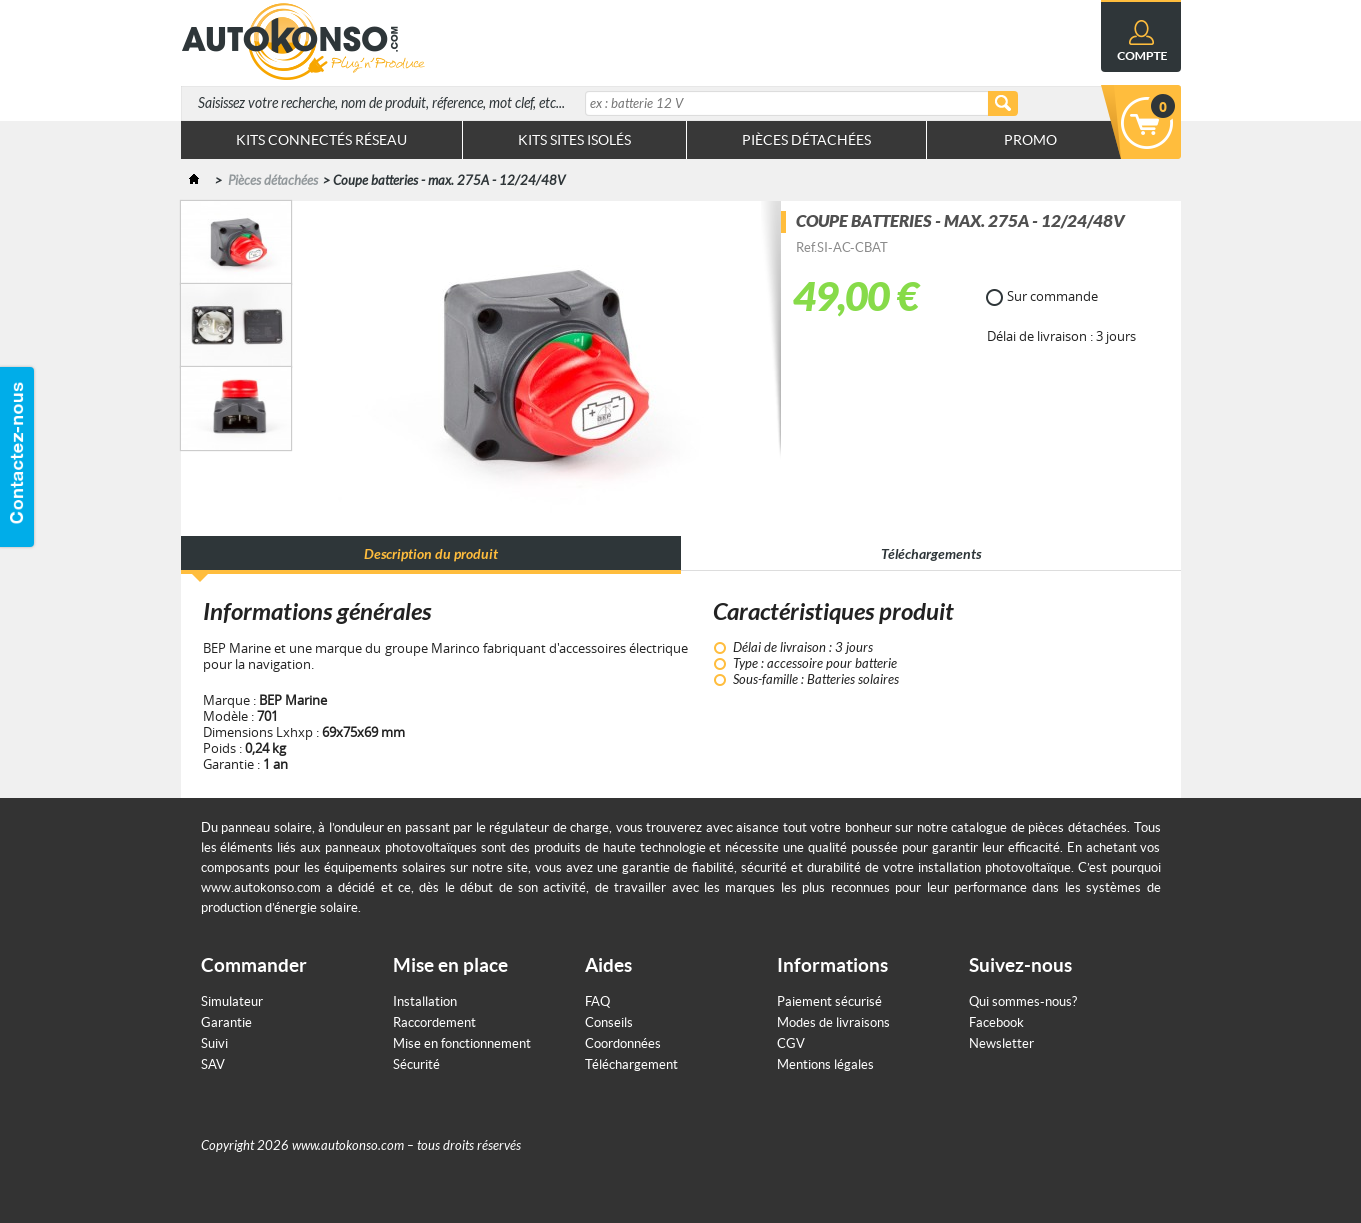 Image resolution: width=1361 pixels, height=1223 pixels. I want to click on Promo, so click(1030, 140).